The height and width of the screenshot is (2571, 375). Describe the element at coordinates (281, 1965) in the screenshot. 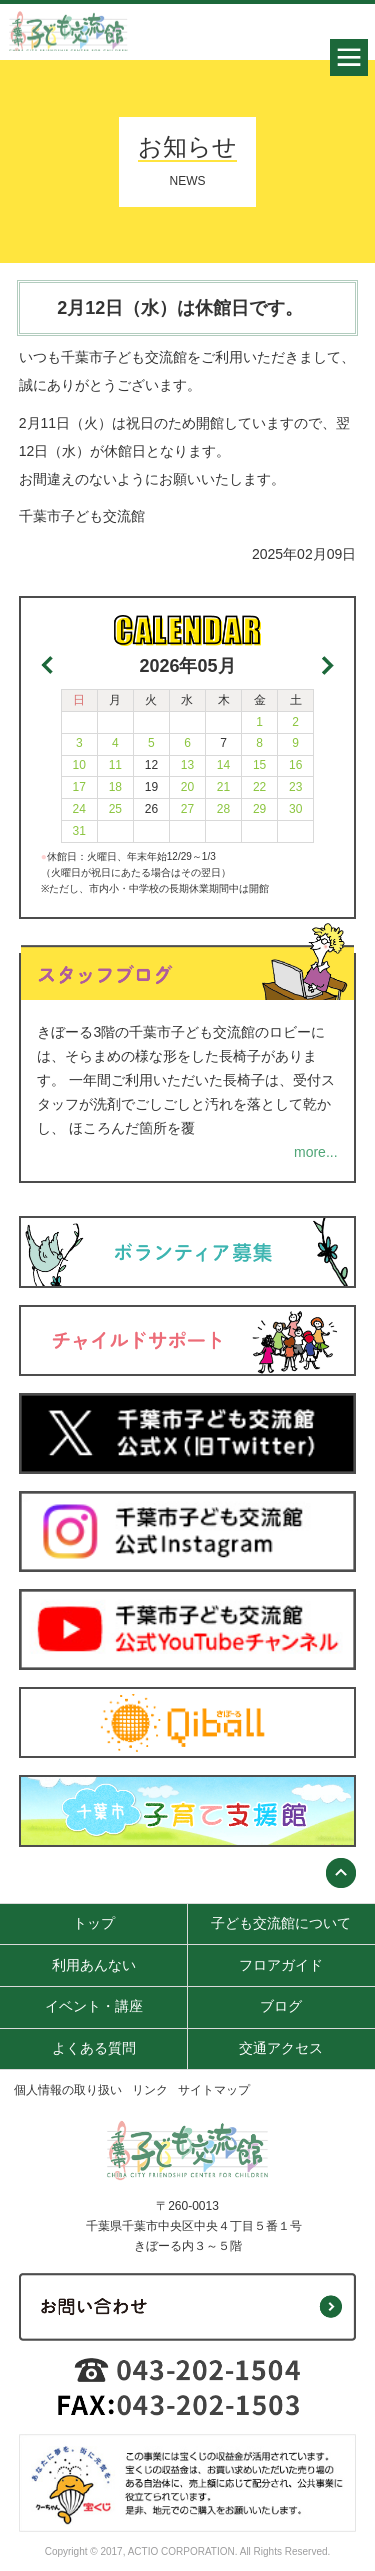

I see `フロアガイド` at that location.